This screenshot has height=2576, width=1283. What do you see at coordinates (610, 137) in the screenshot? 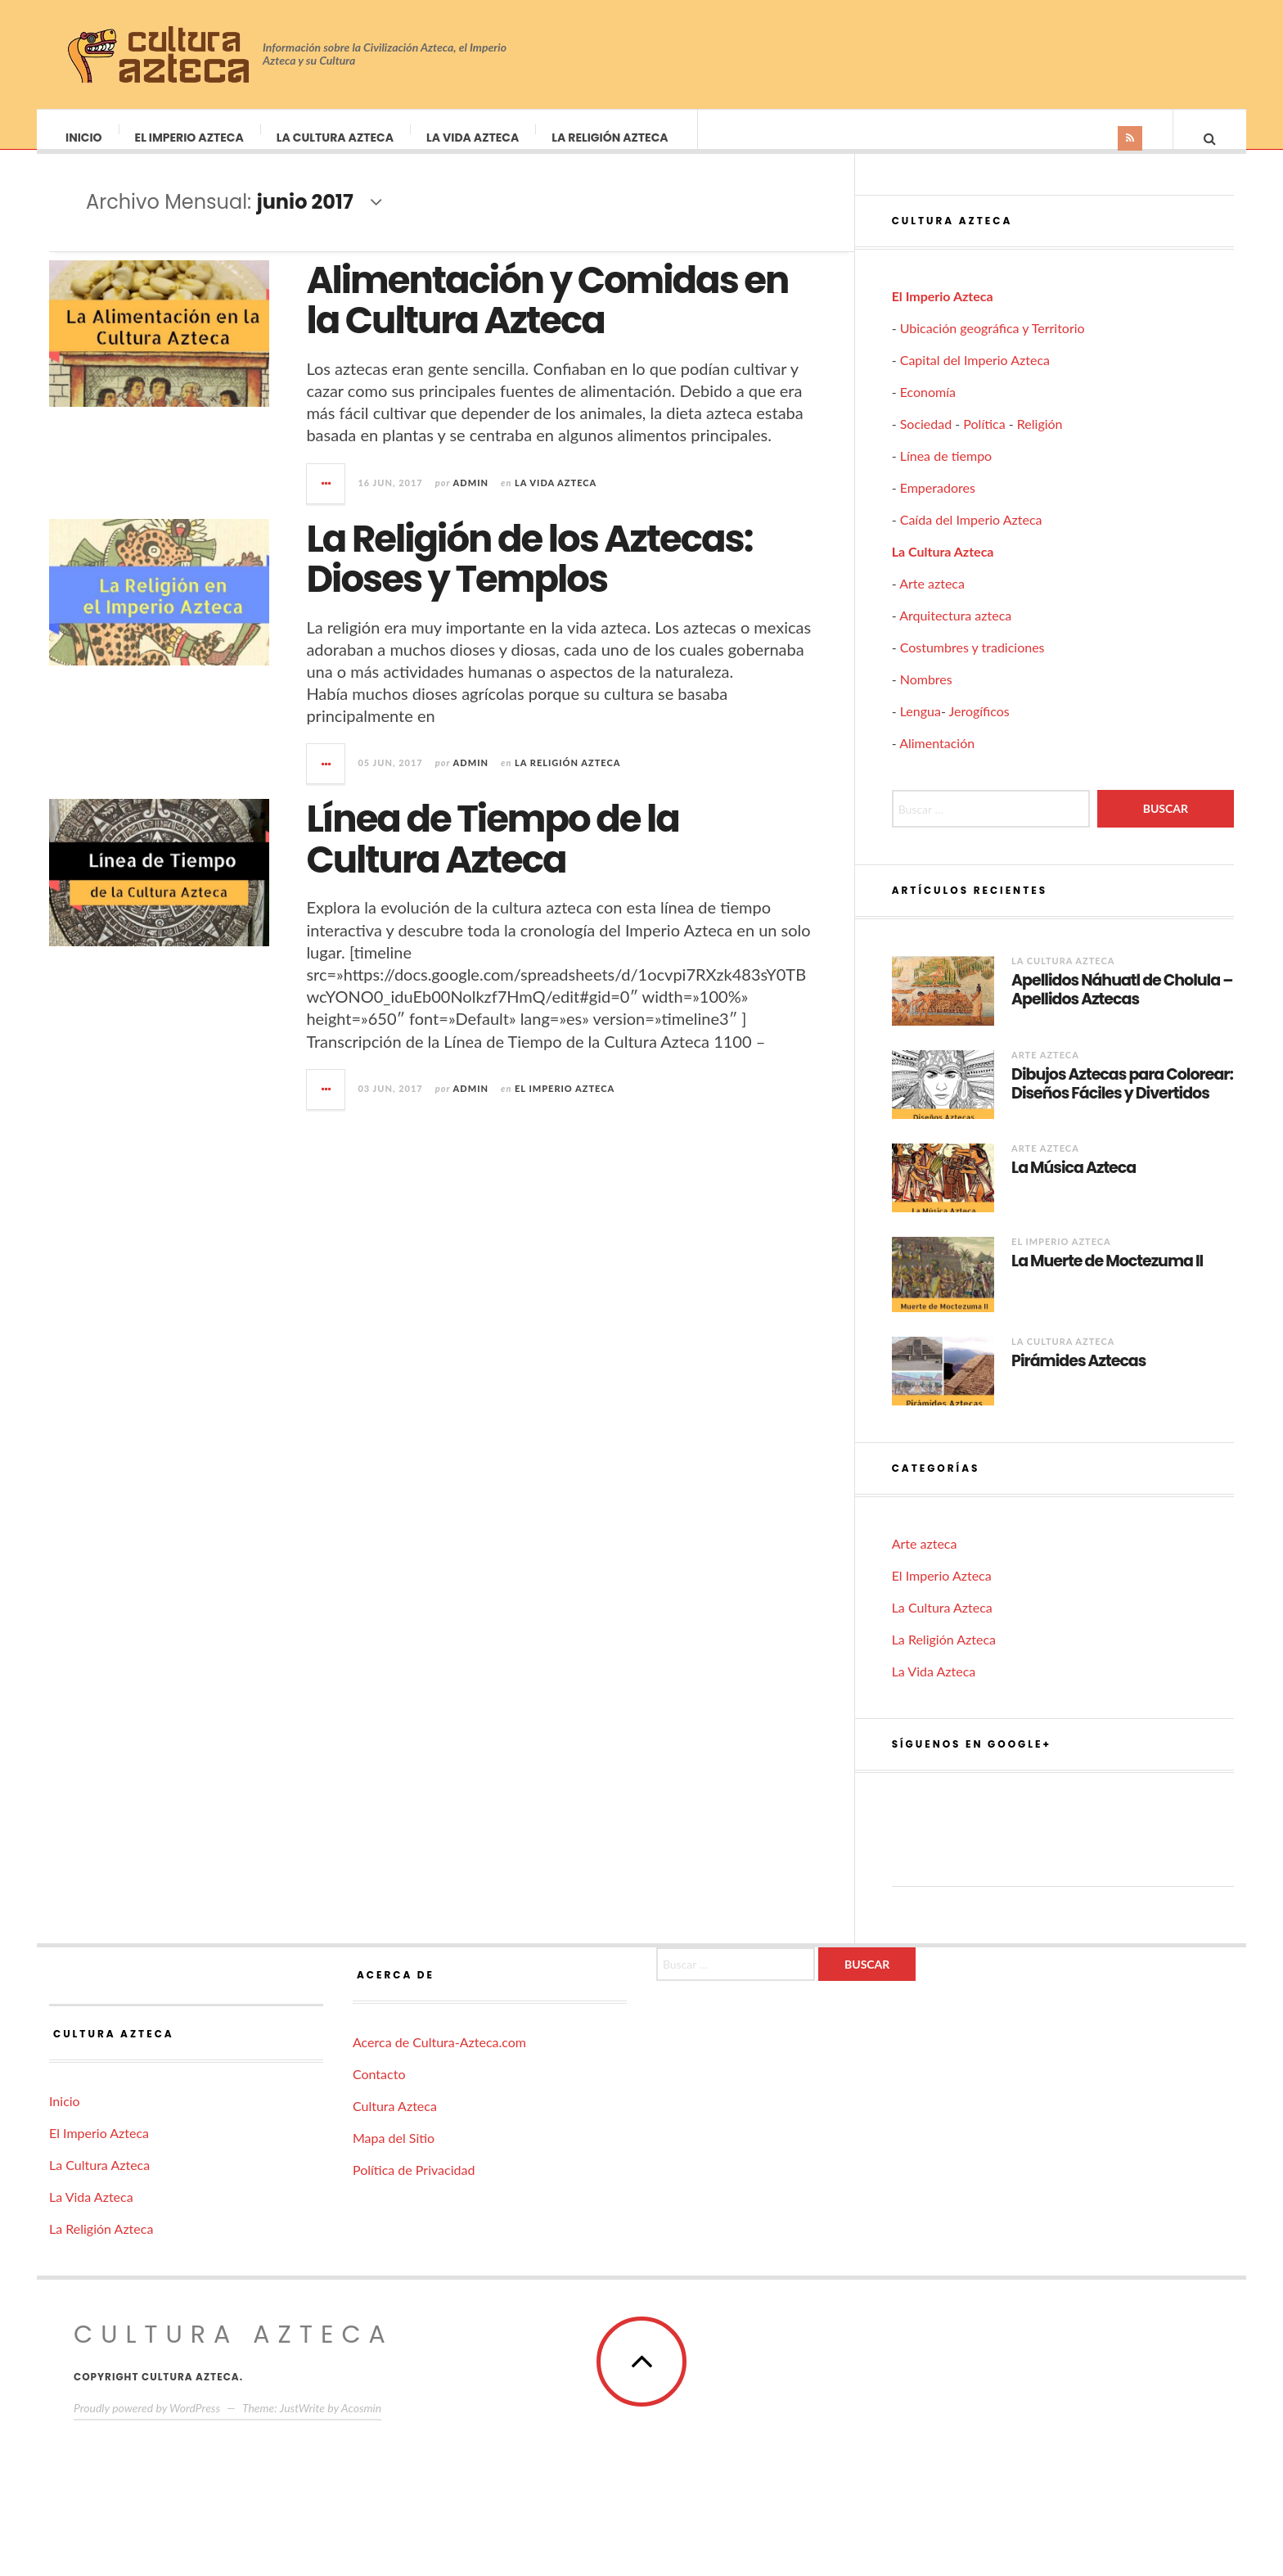
I see `La Religión Azteca` at bounding box center [610, 137].